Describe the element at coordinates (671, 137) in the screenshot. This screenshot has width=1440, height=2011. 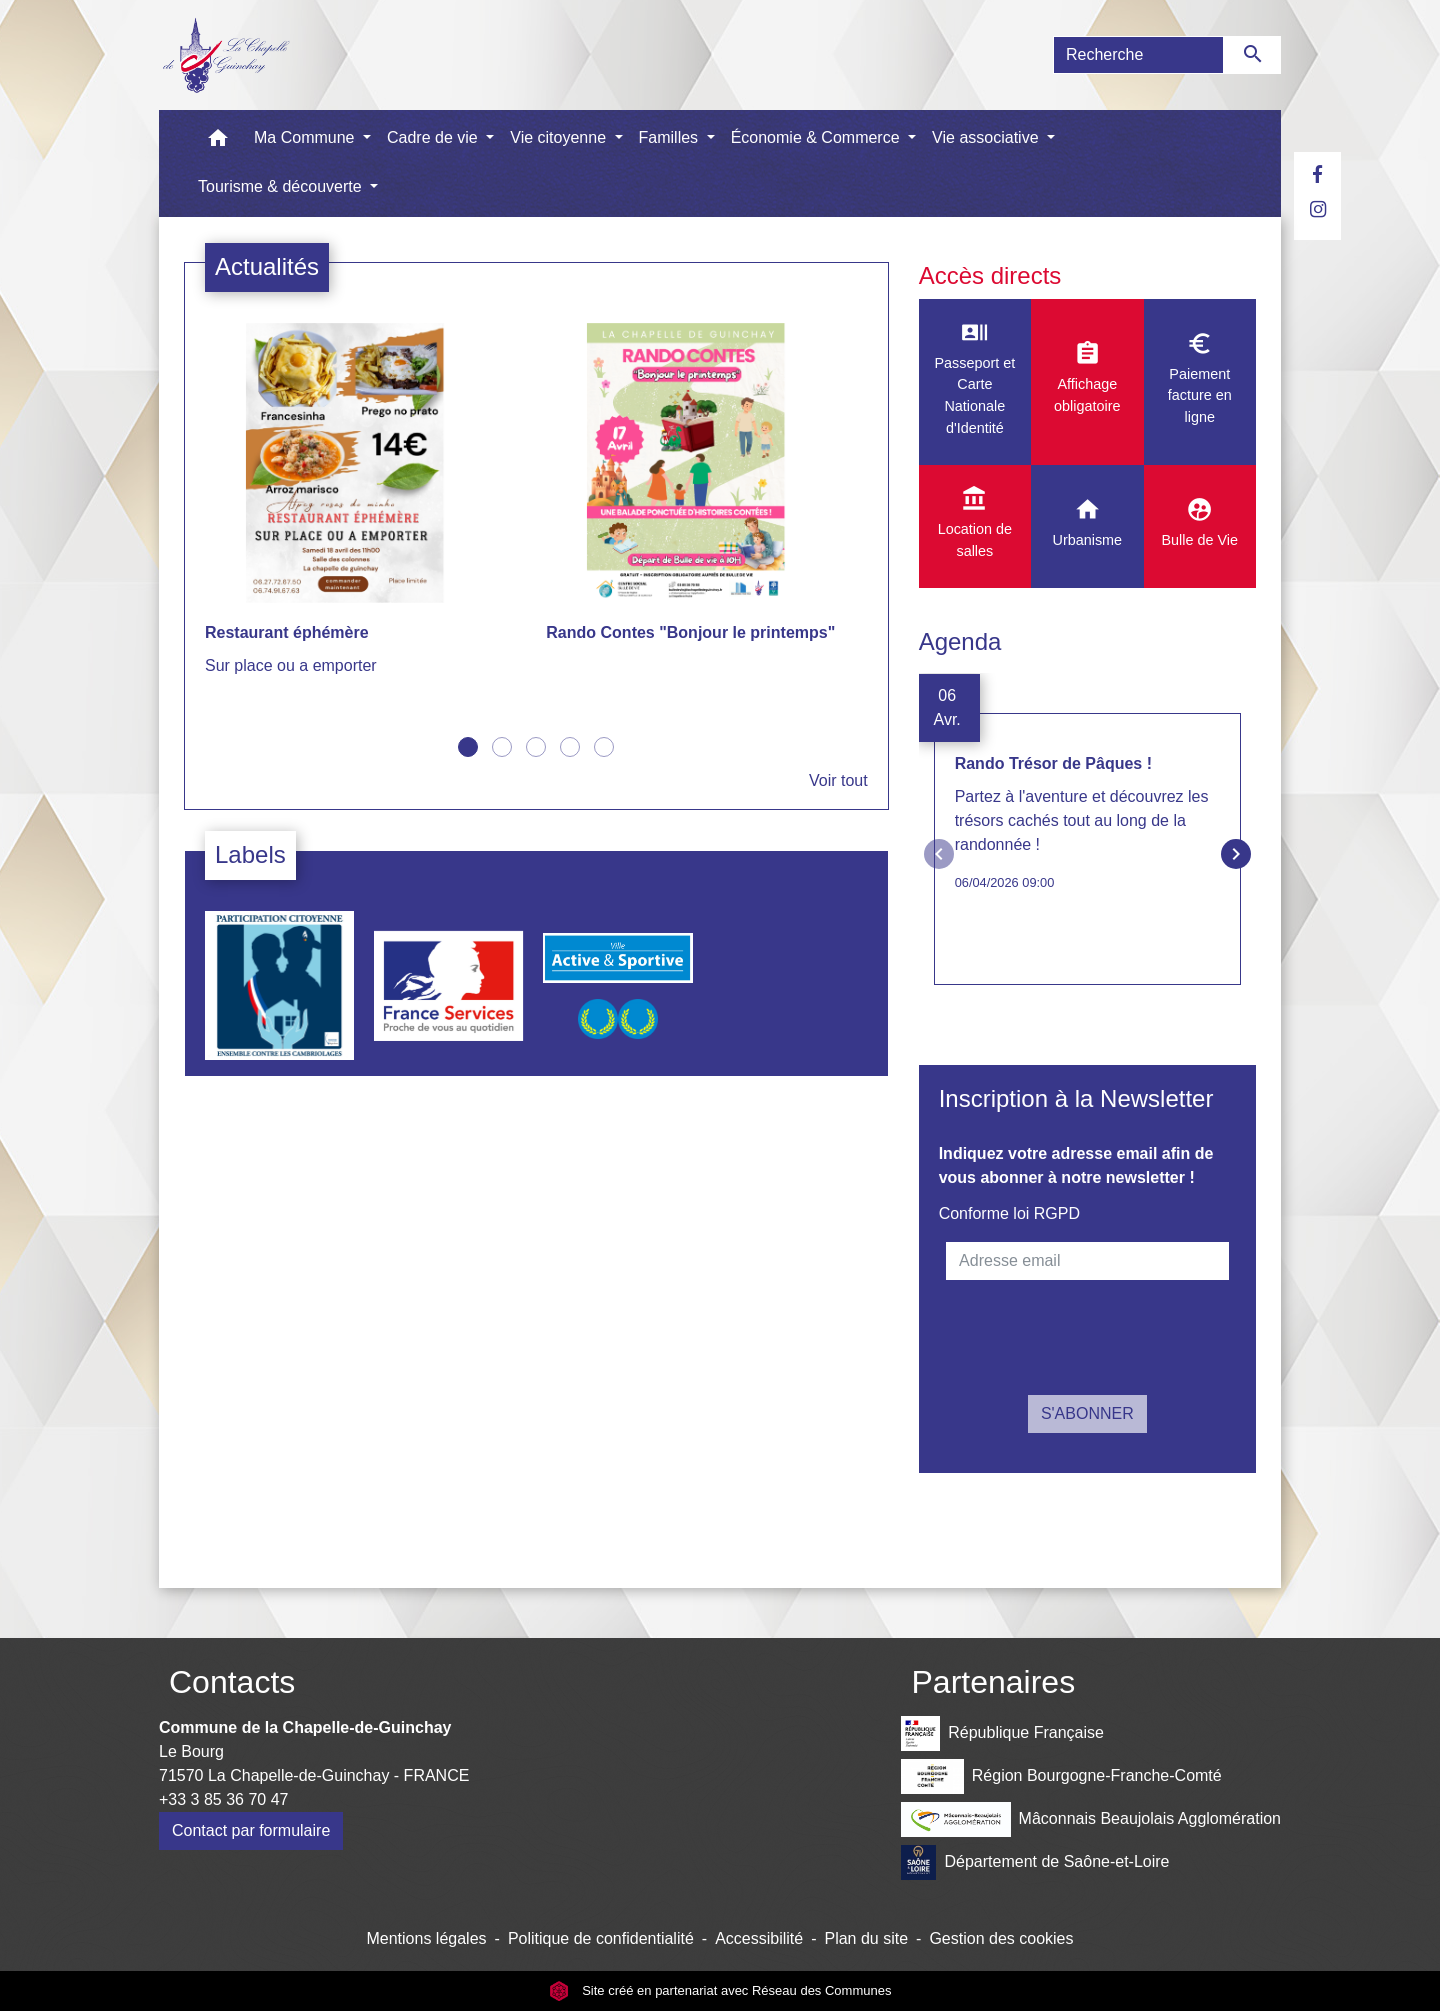
I see `Familles [button]` at that location.